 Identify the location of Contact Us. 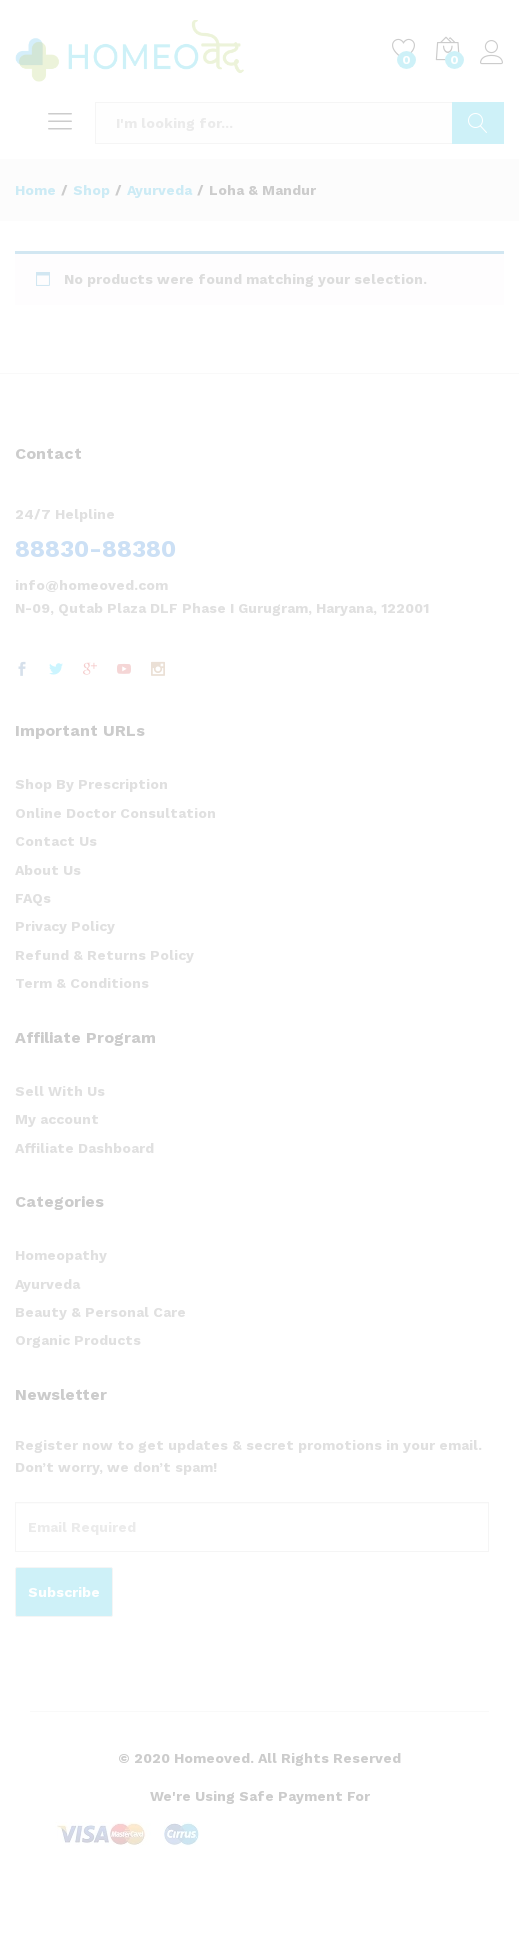
(56, 841).